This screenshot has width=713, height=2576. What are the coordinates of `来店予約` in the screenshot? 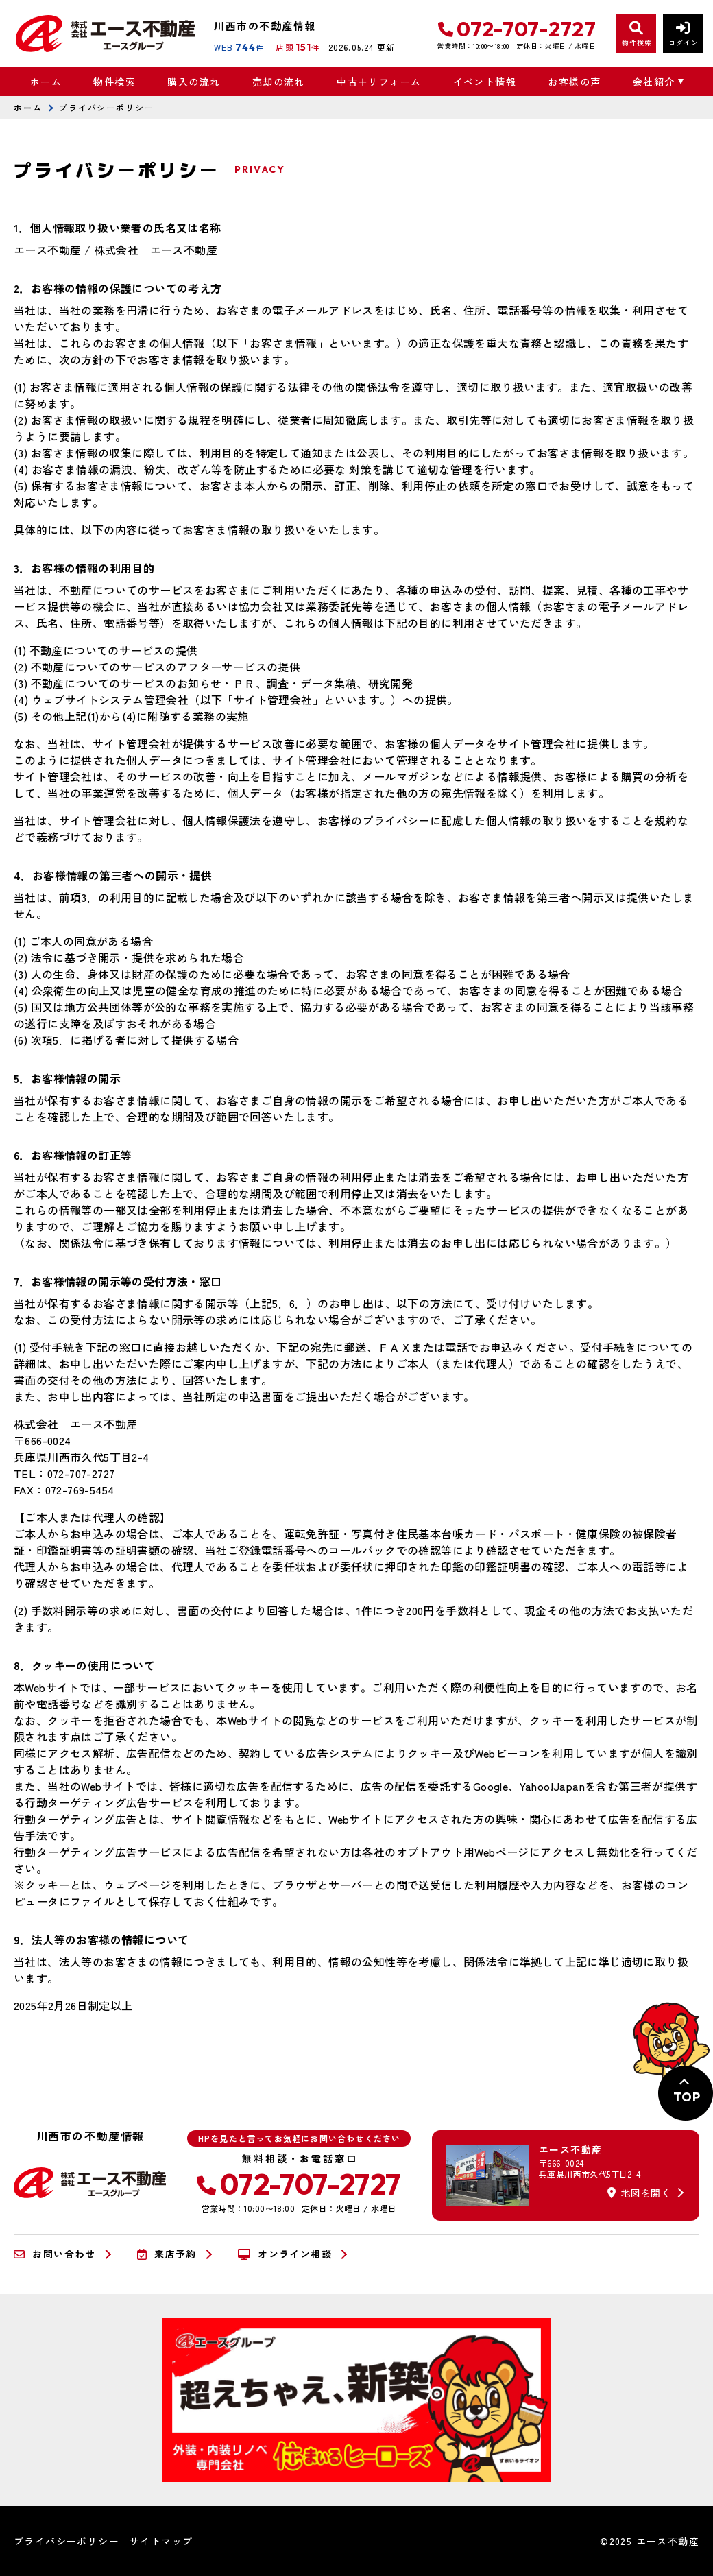 It's located at (167, 2254).